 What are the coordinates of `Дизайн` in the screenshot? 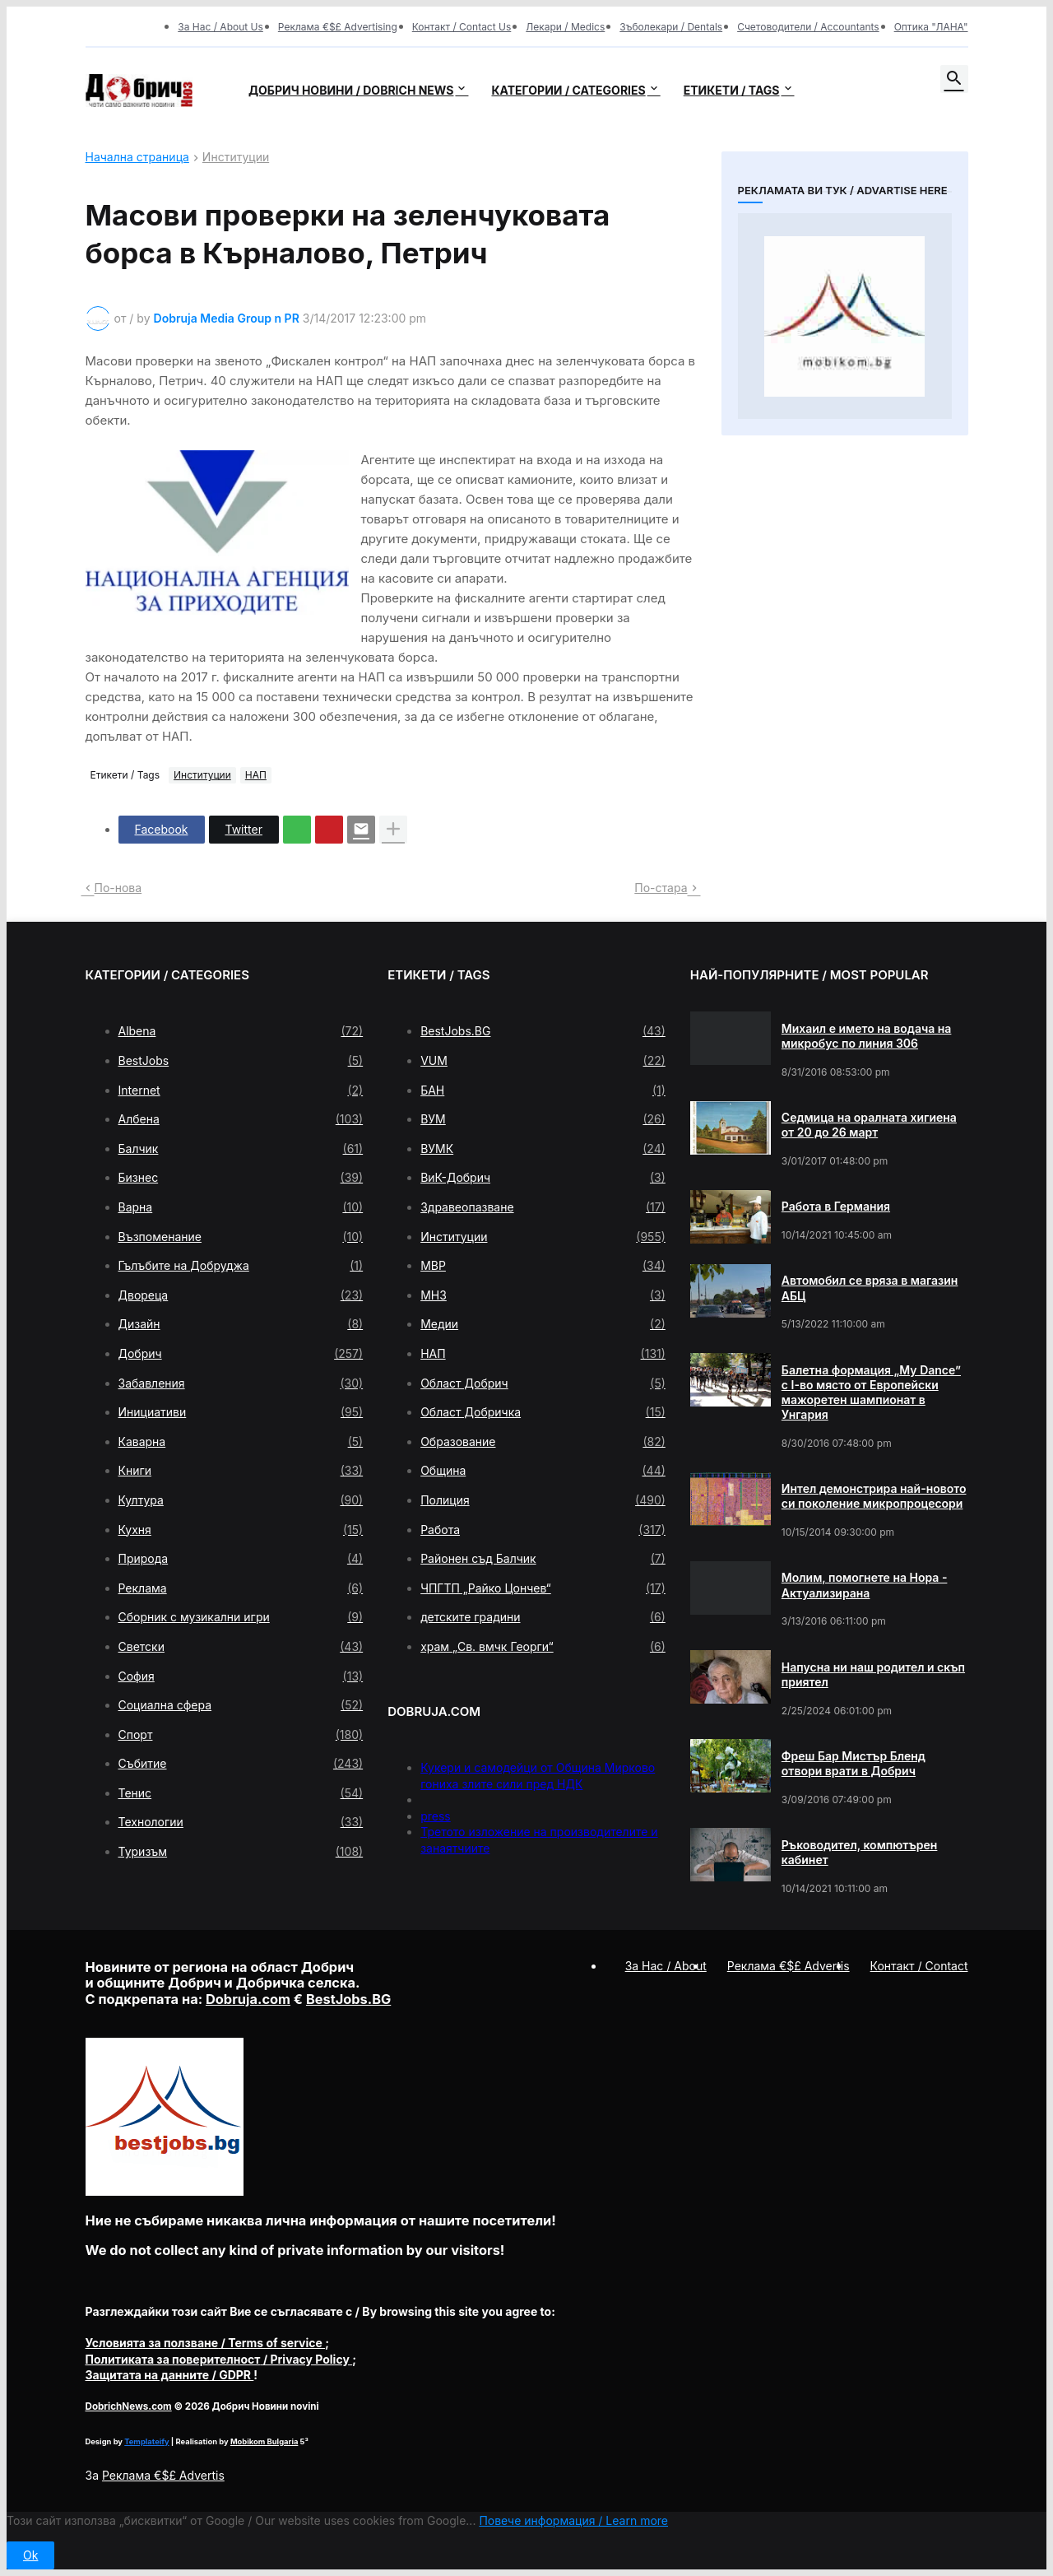 It's located at (241, 1324).